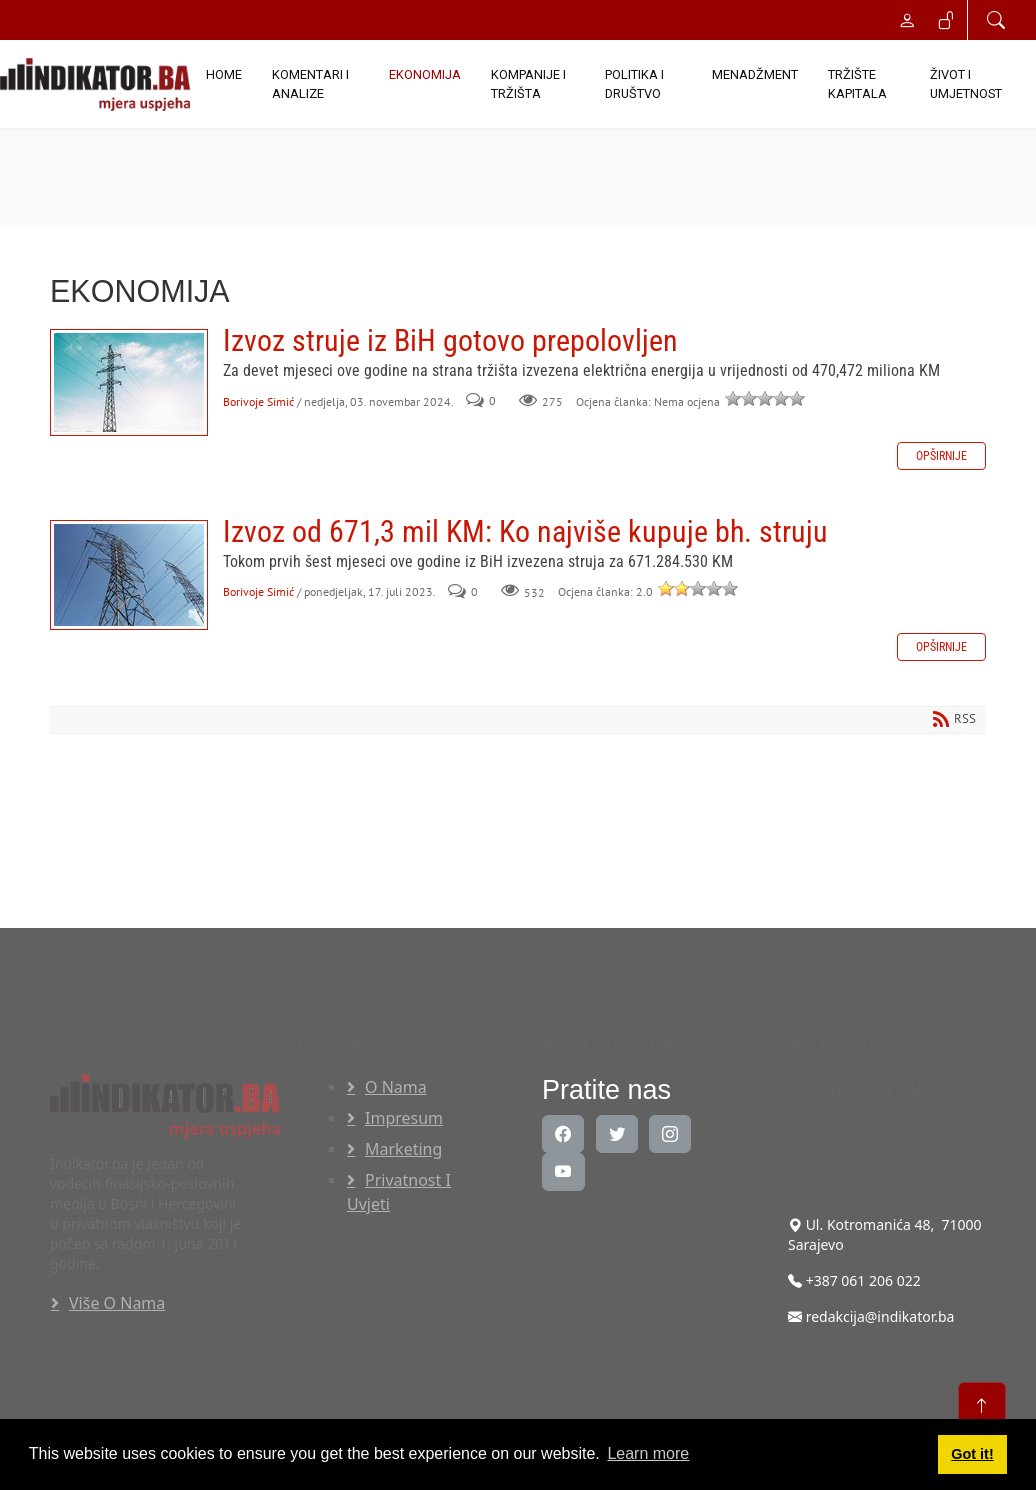 The height and width of the screenshot is (1490, 1036). Describe the element at coordinates (404, 1118) in the screenshot. I see `Impresum` at that location.